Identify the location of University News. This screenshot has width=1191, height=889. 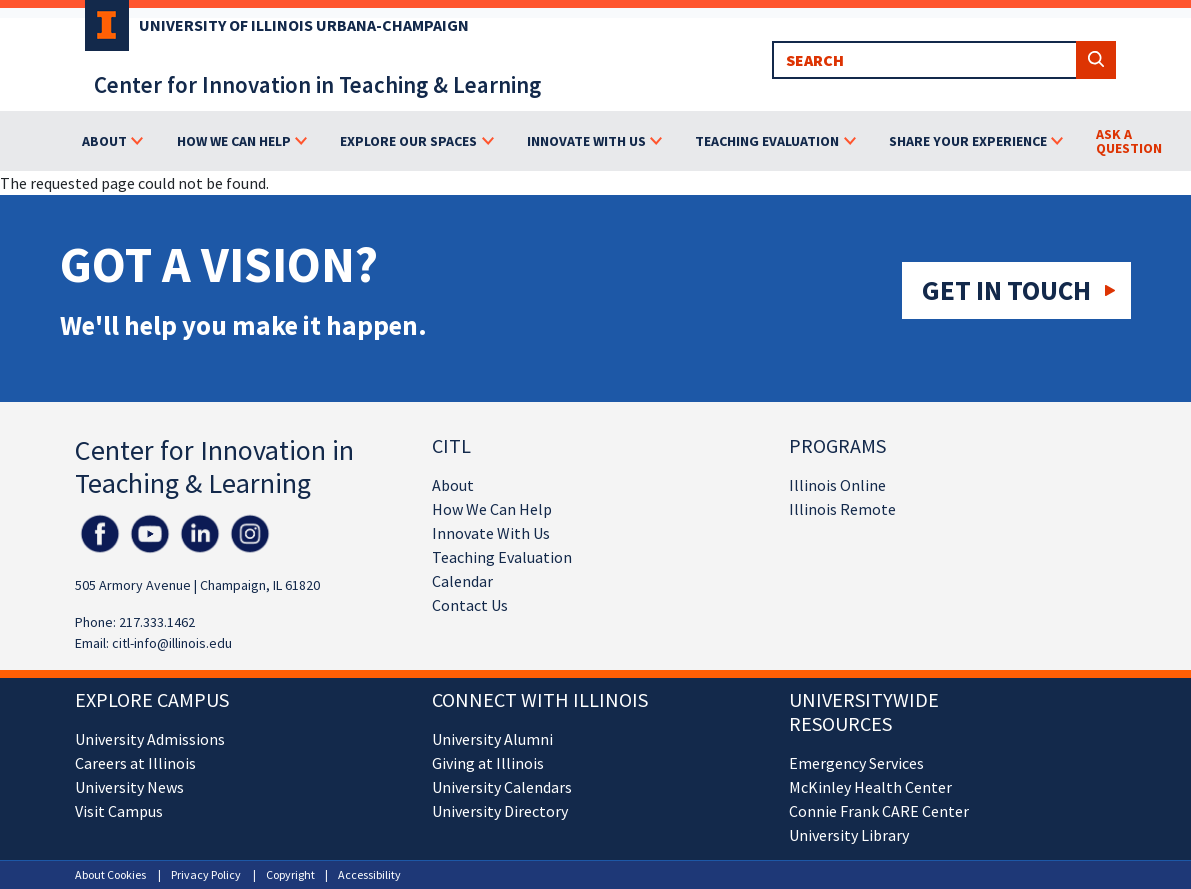
(129, 787).